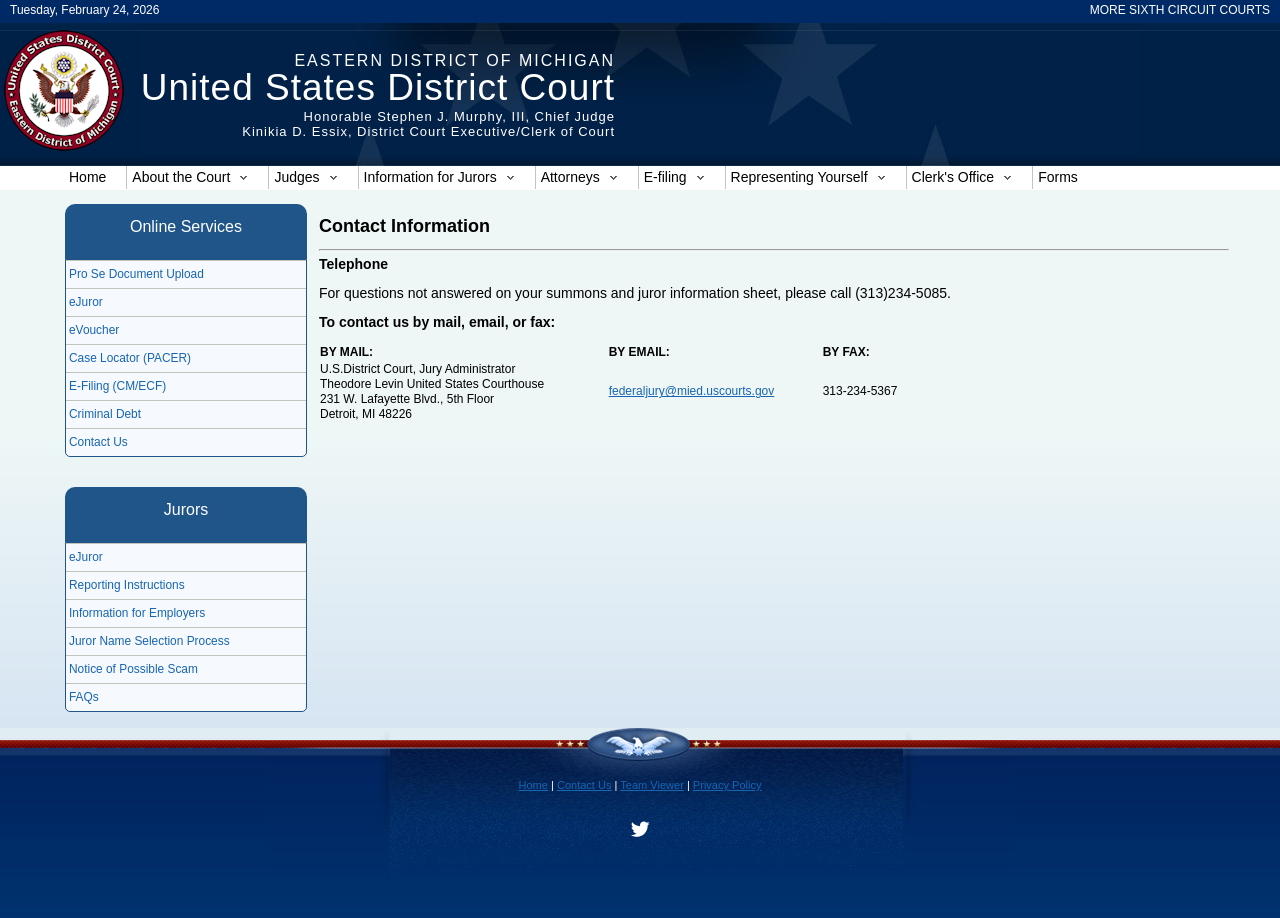 The image size is (1280, 918). What do you see at coordinates (674, 177) in the screenshot?
I see `E-filing` at bounding box center [674, 177].